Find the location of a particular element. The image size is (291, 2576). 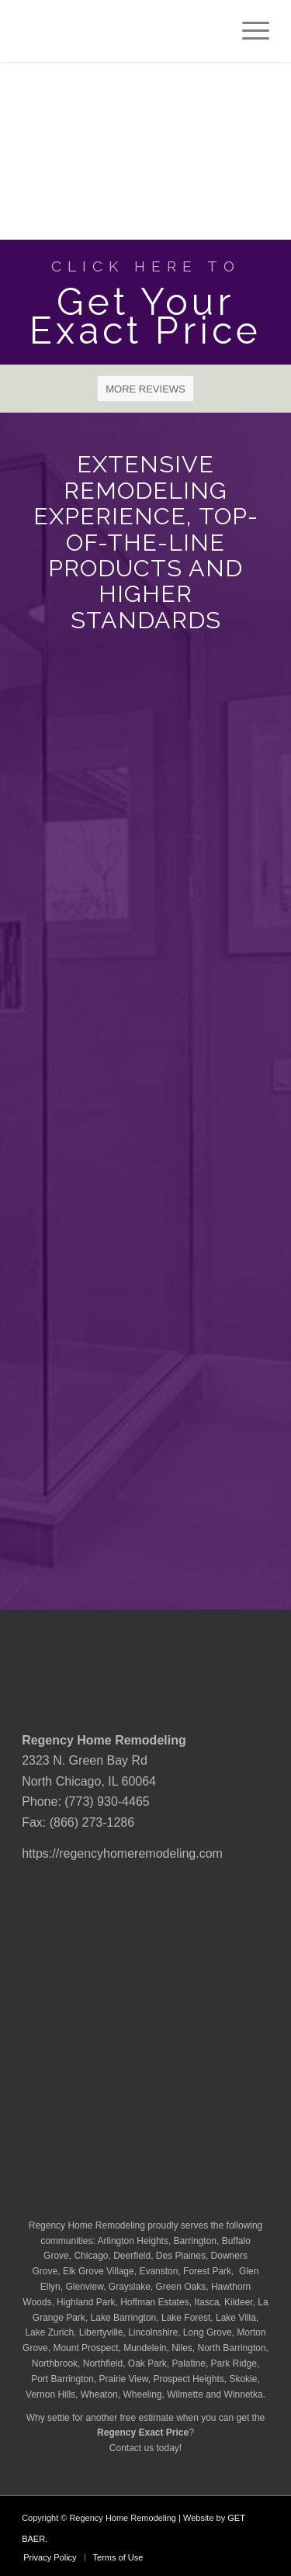

Wilmette is located at coordinates (185, 2394).